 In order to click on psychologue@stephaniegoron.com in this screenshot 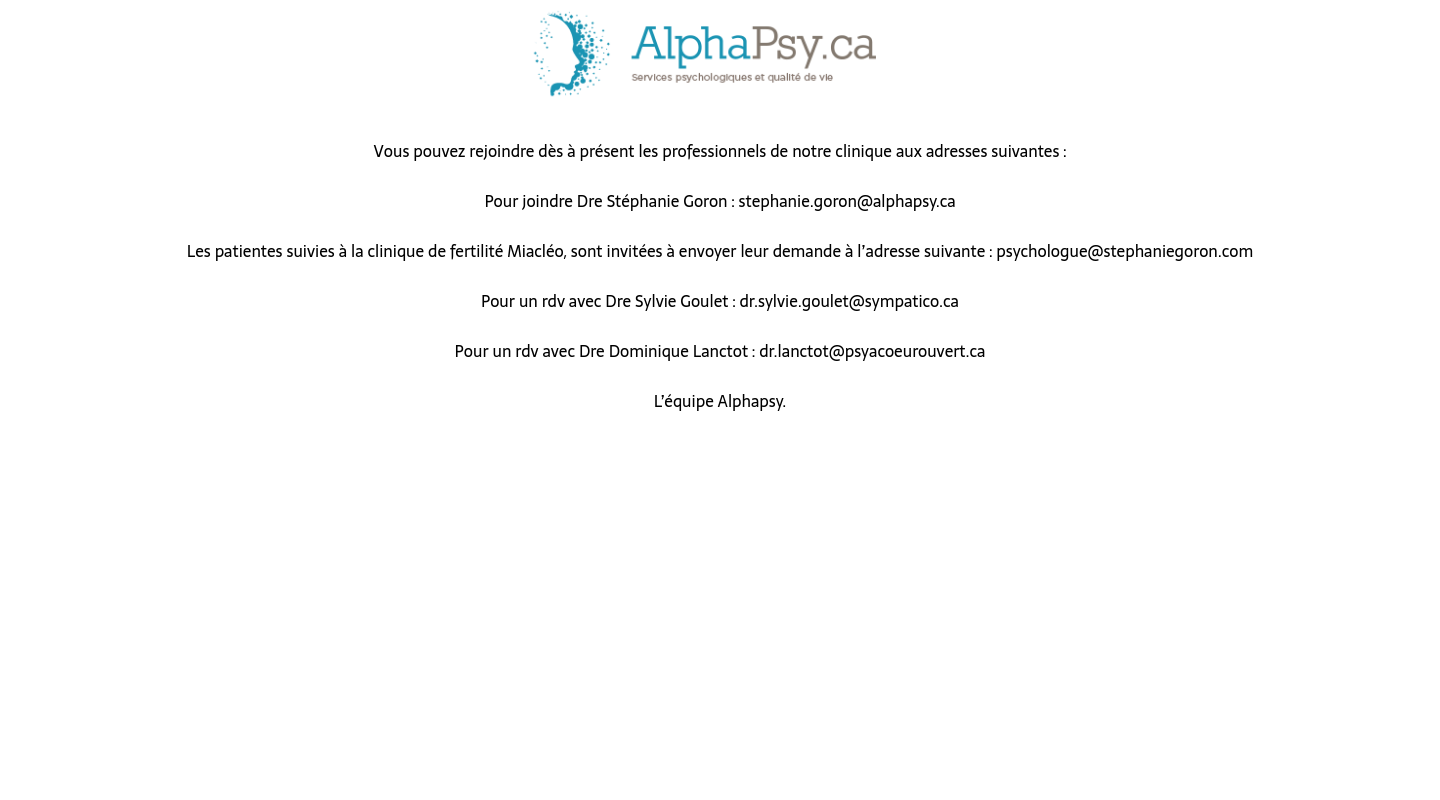, I will do `click(1124, 251)`.